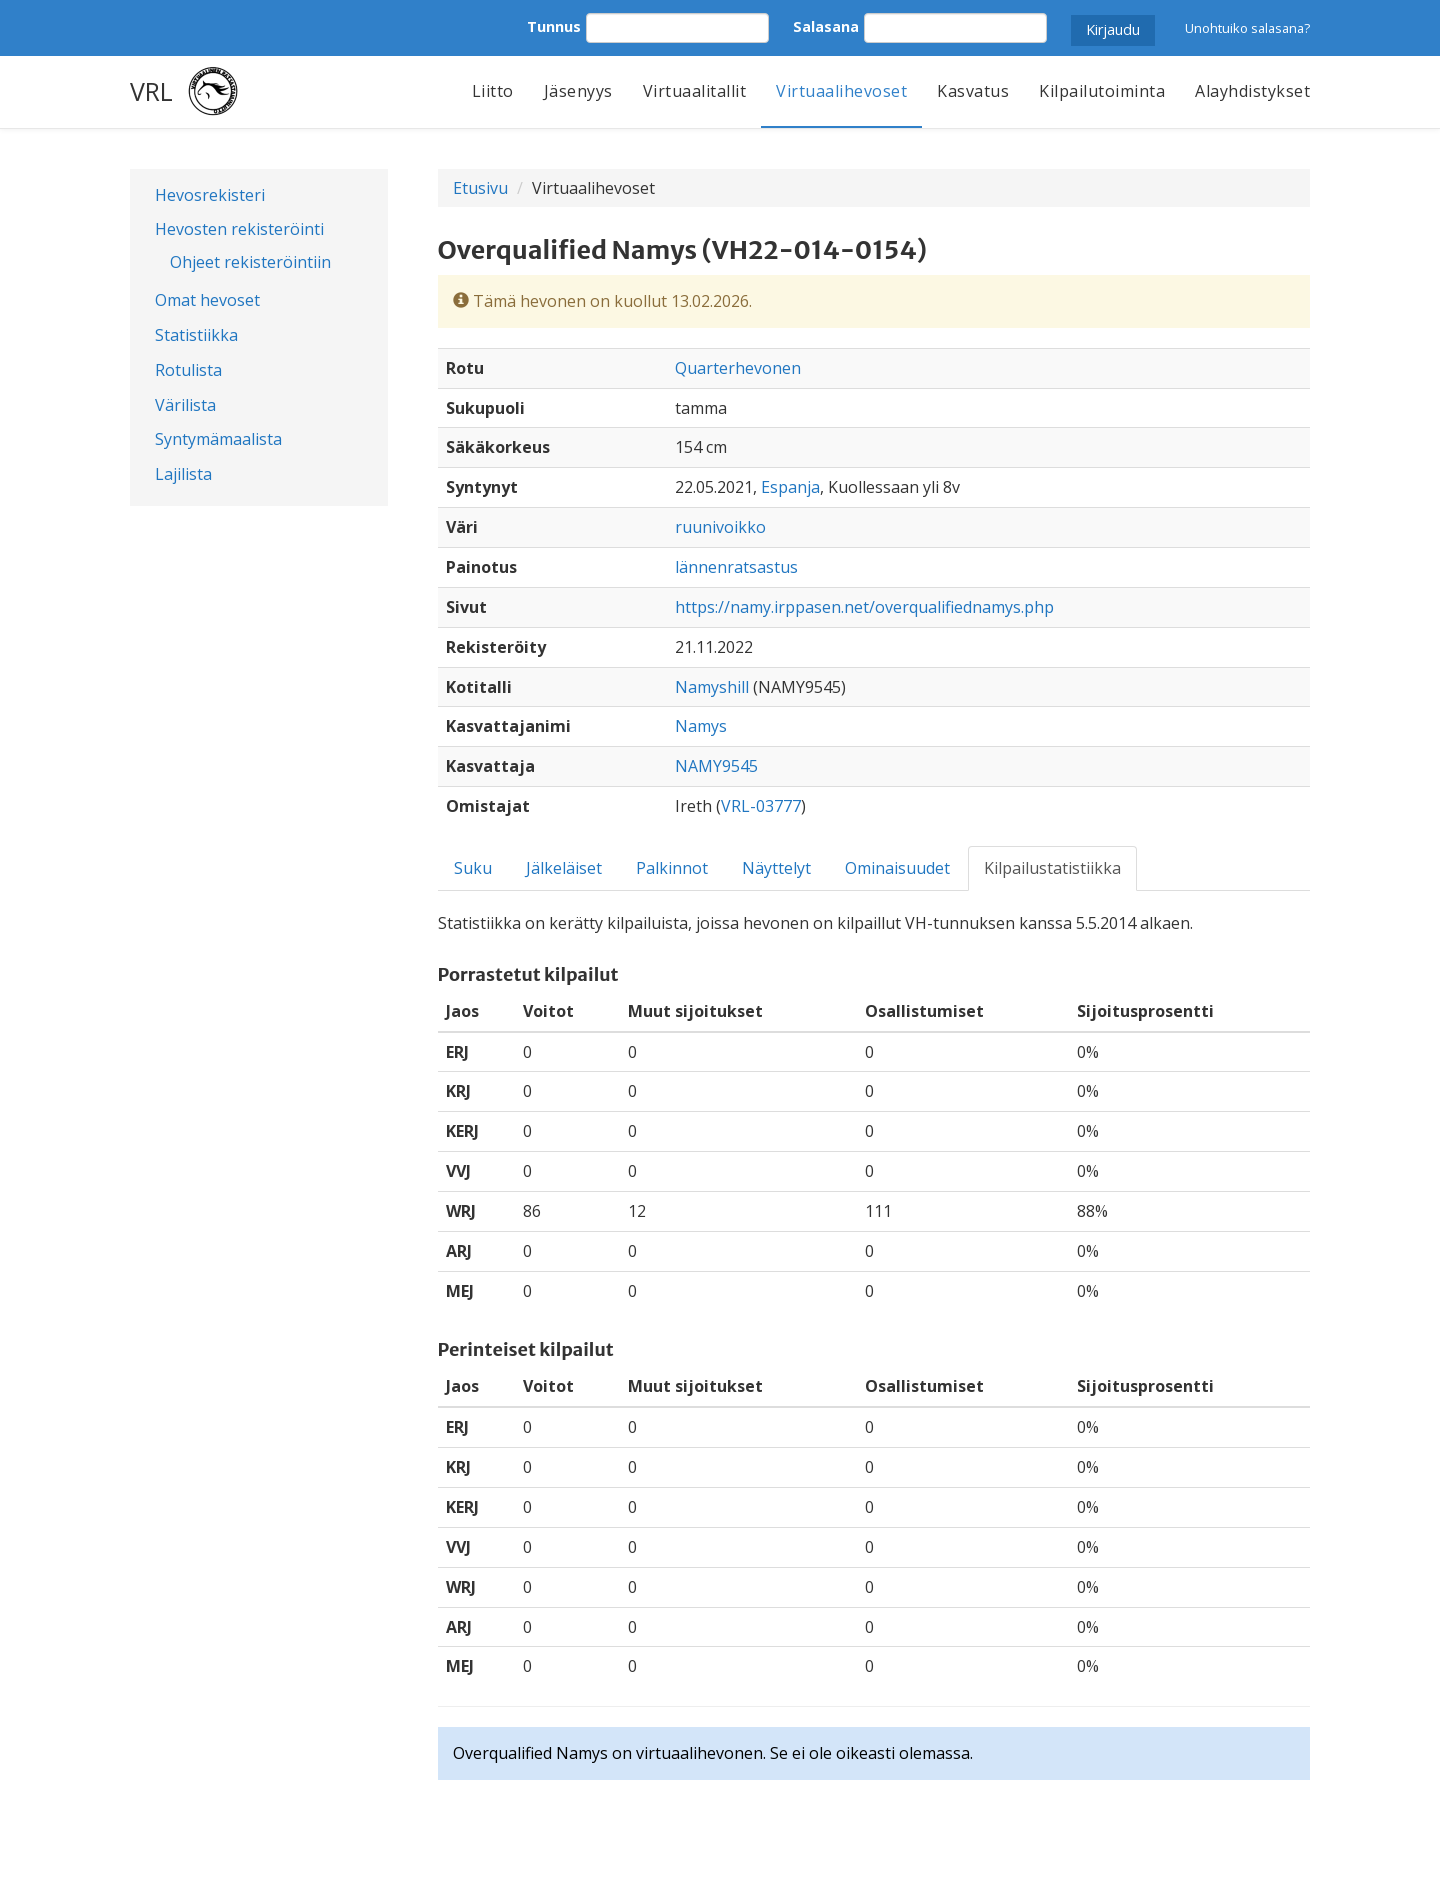 The height and width of the screenshot is (1900, 1440). What do you see at coordinates (738, 368) in the screenshot?
I see `Quarterhevonen` at bounding box center [738, 368].